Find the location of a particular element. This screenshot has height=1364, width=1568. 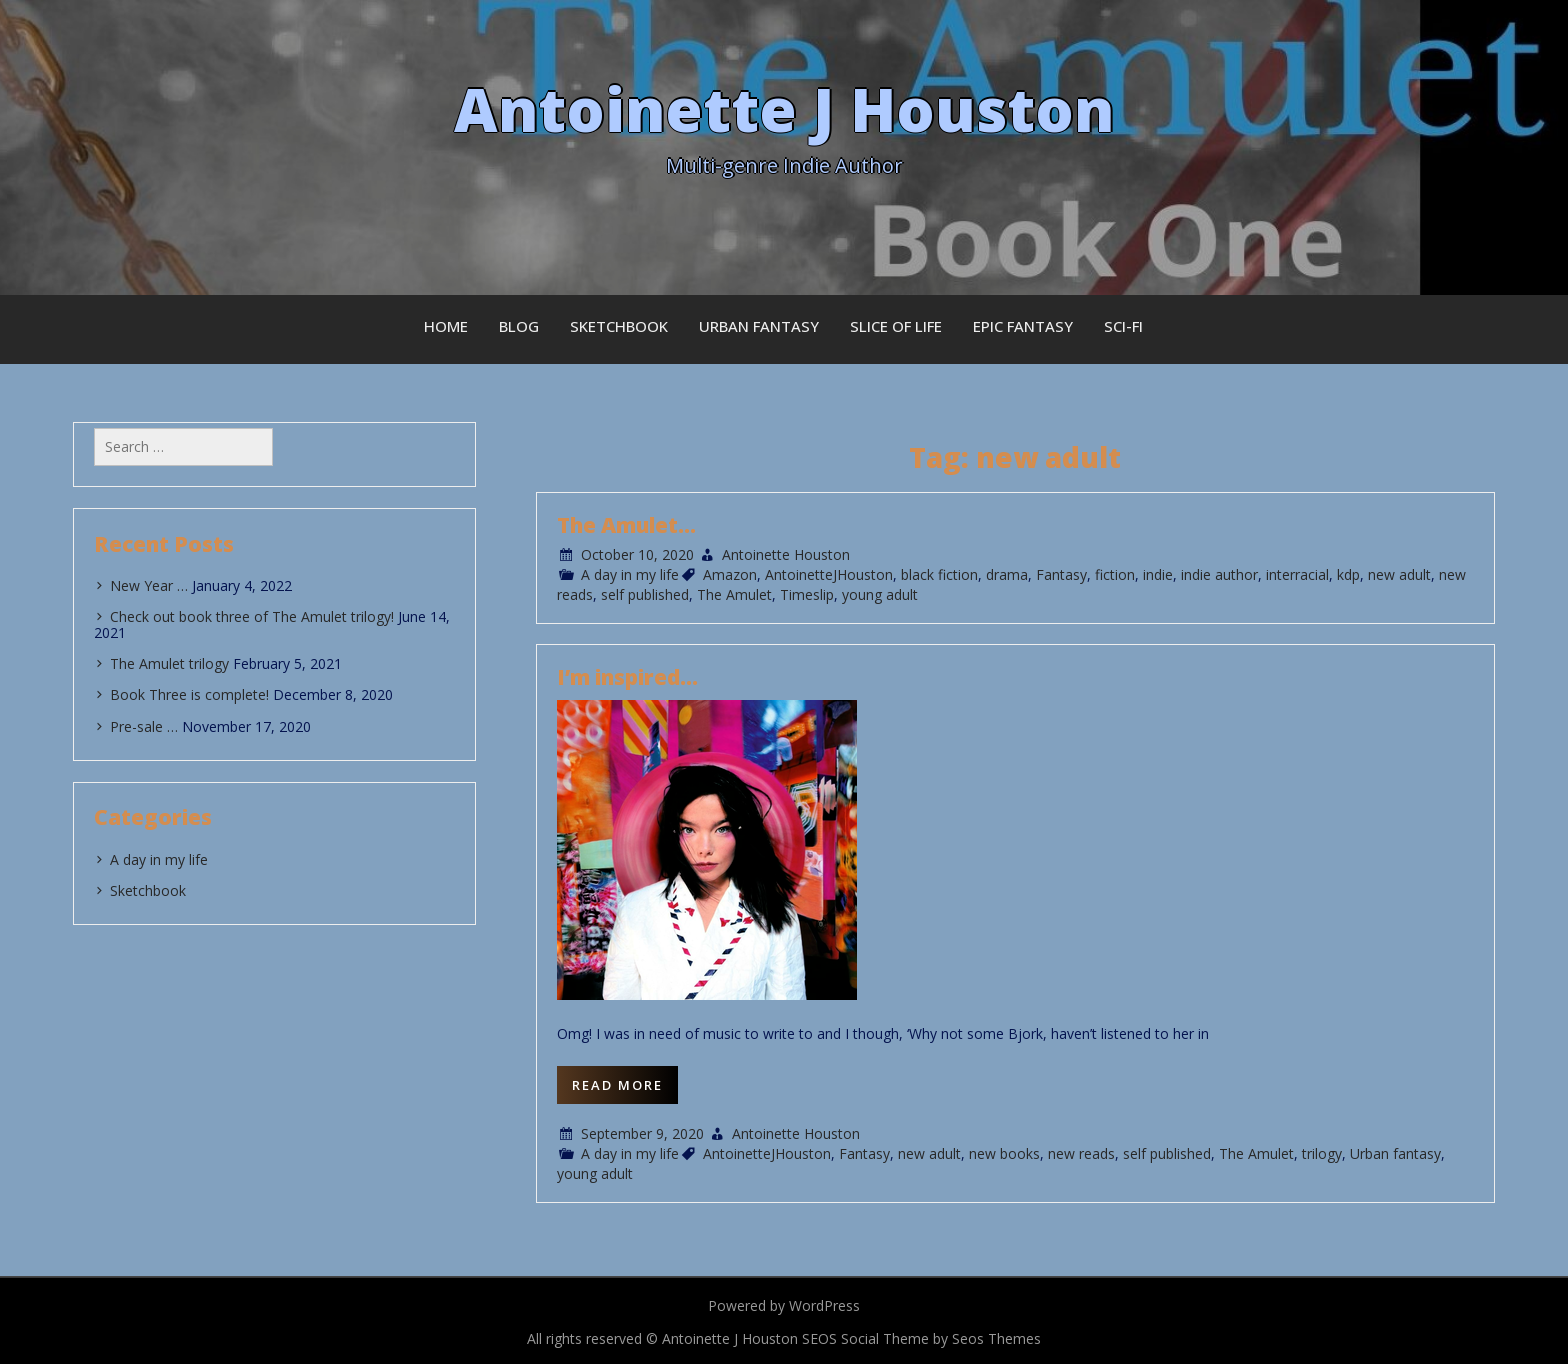

New Year … is located at coordinates (149, 585).